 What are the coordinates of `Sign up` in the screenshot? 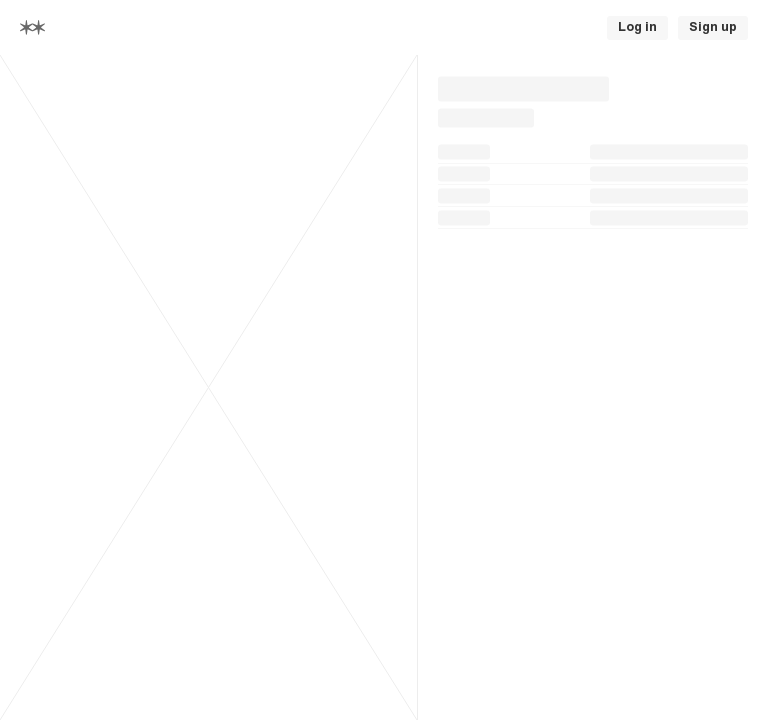 It's located at (713, 27).